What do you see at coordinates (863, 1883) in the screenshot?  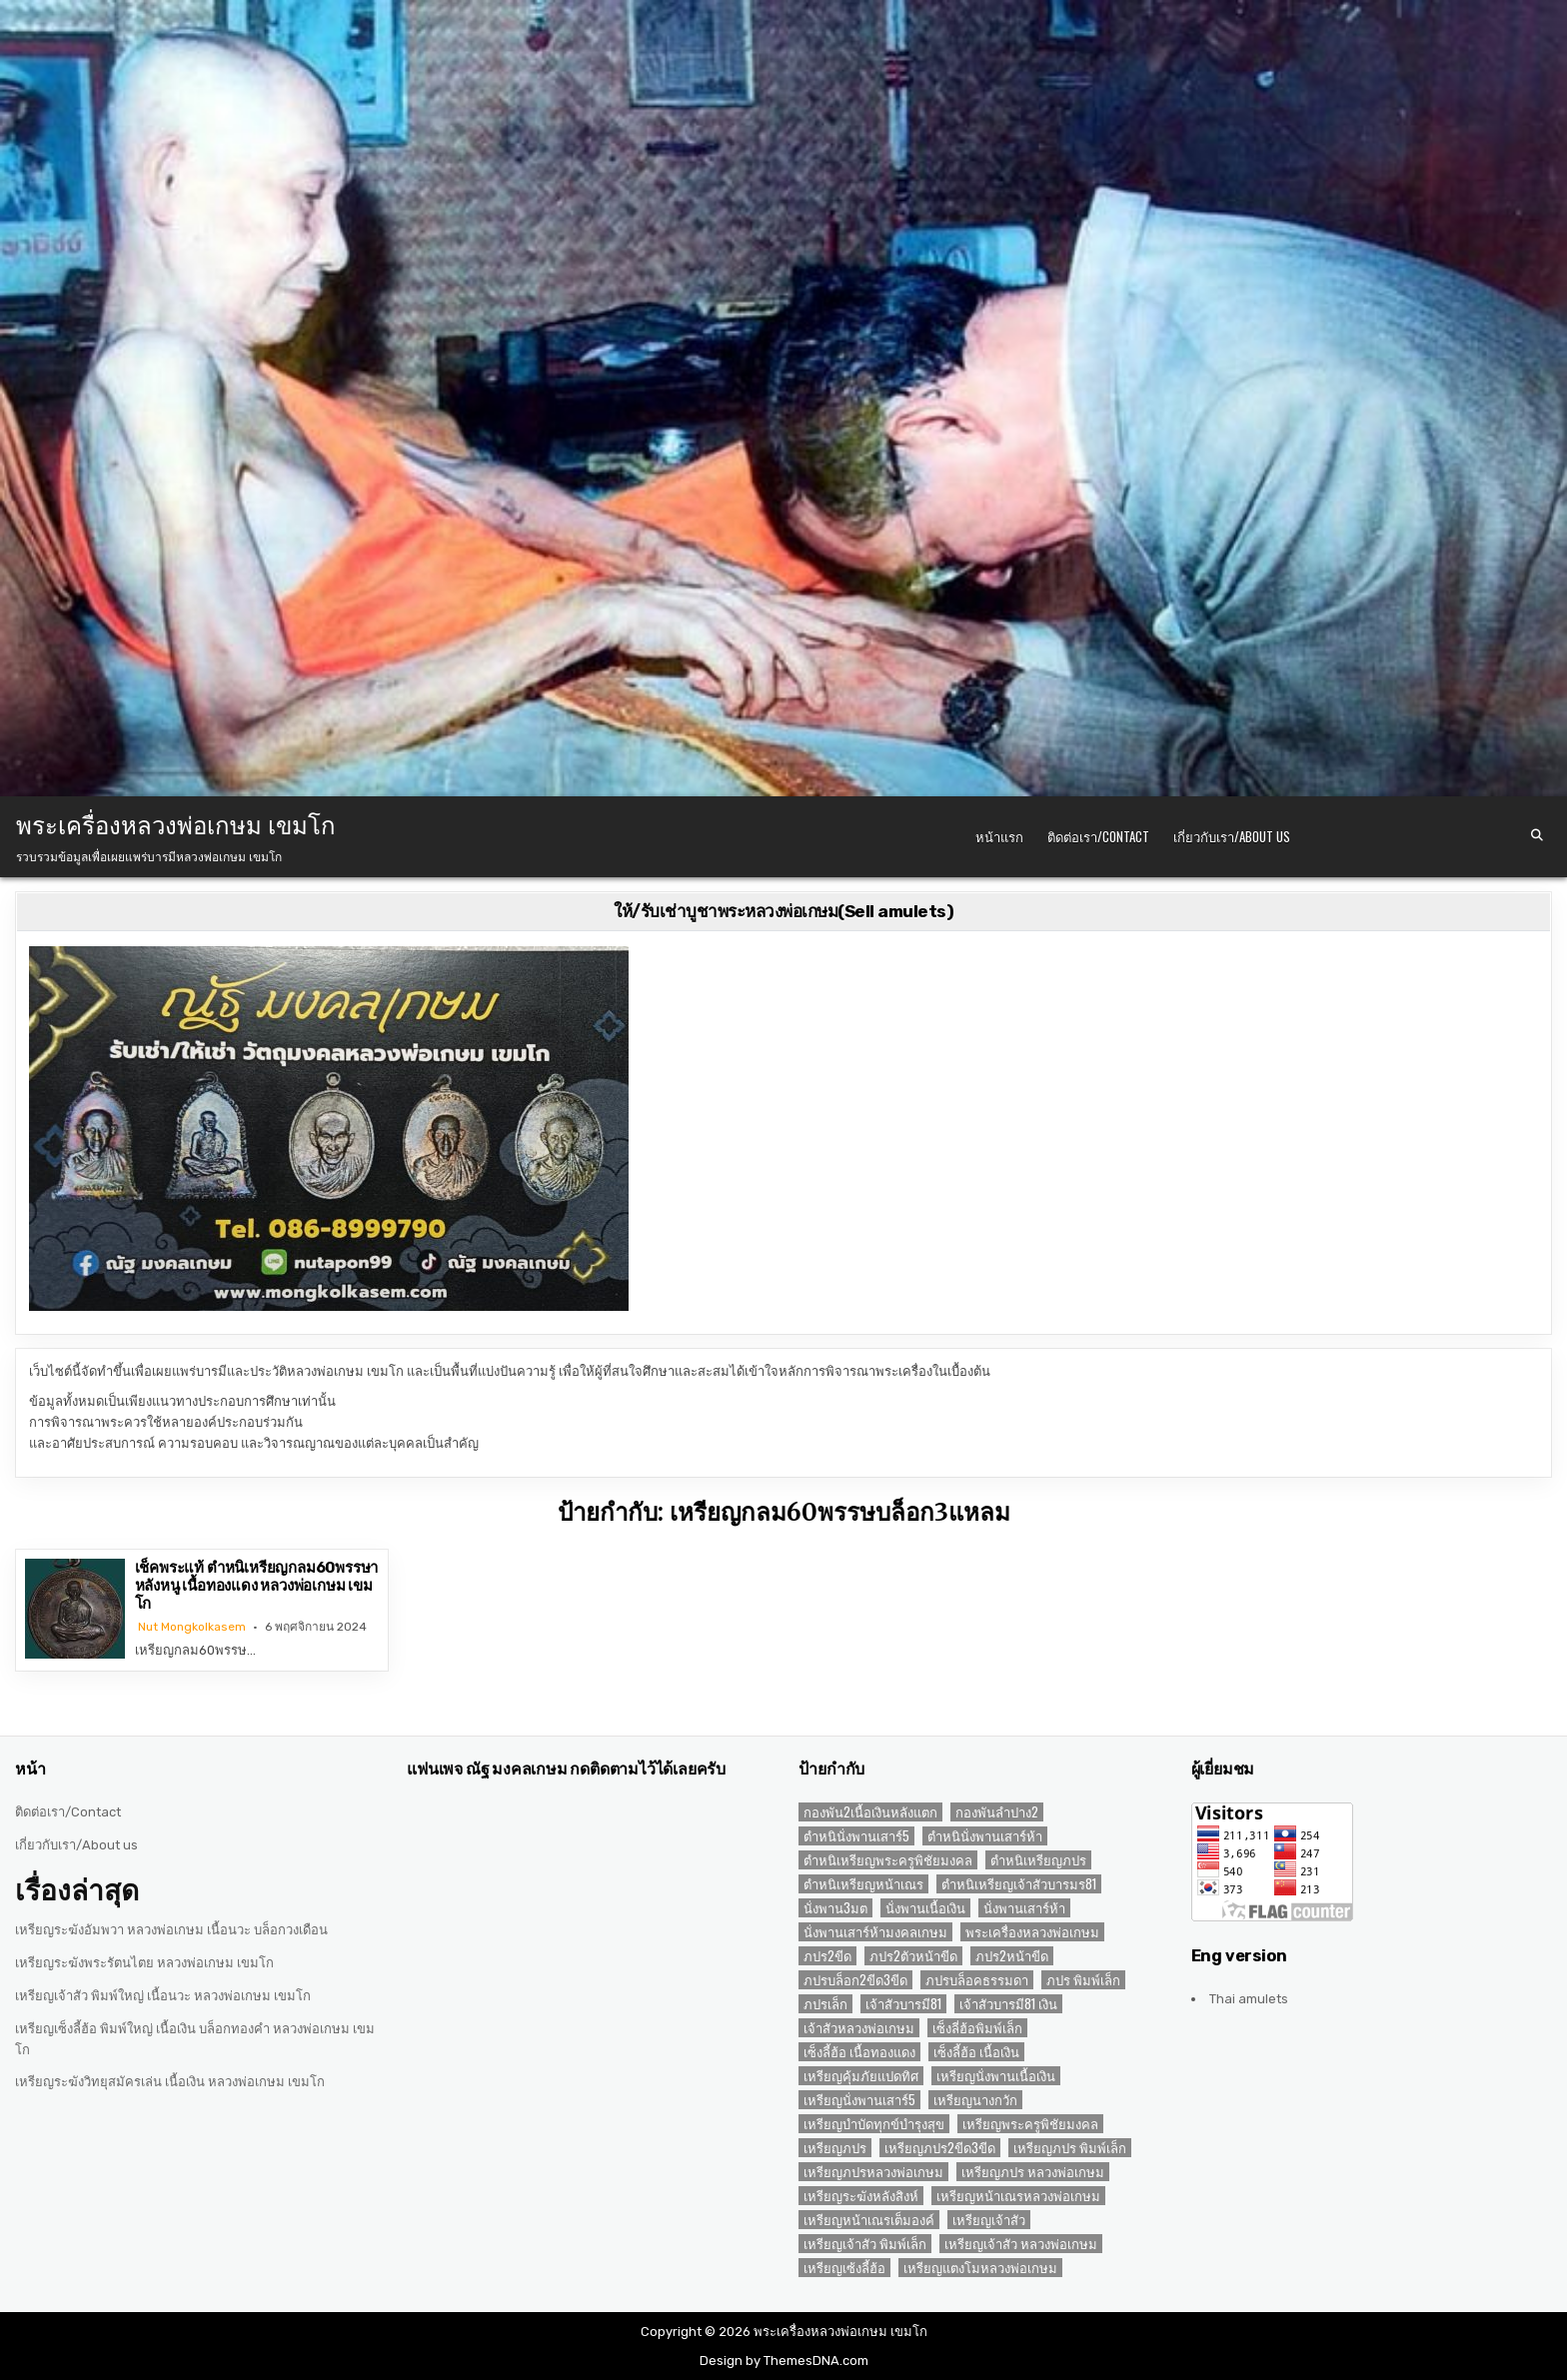 I see `ตำหนิเหรียญหน้าเณร [ตำหนิเหรียญหน้าเณร (2 รายการ)]` at bounding box center [863, 1883].